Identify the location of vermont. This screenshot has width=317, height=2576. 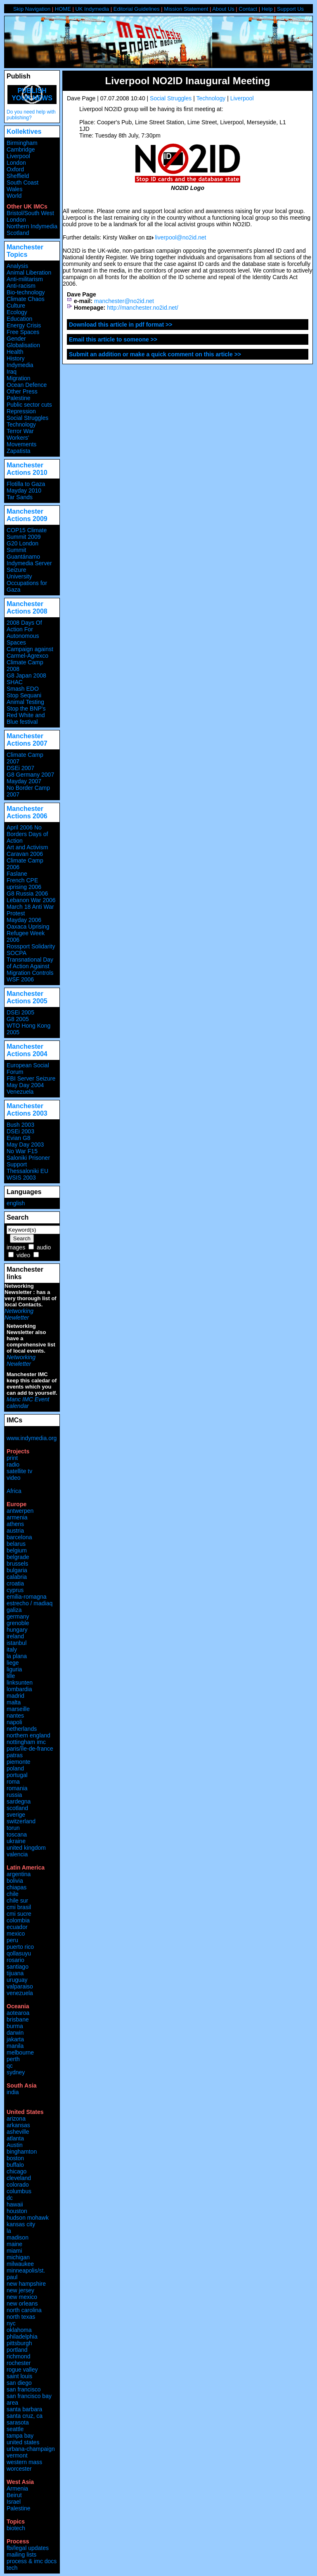
(17, 2455).